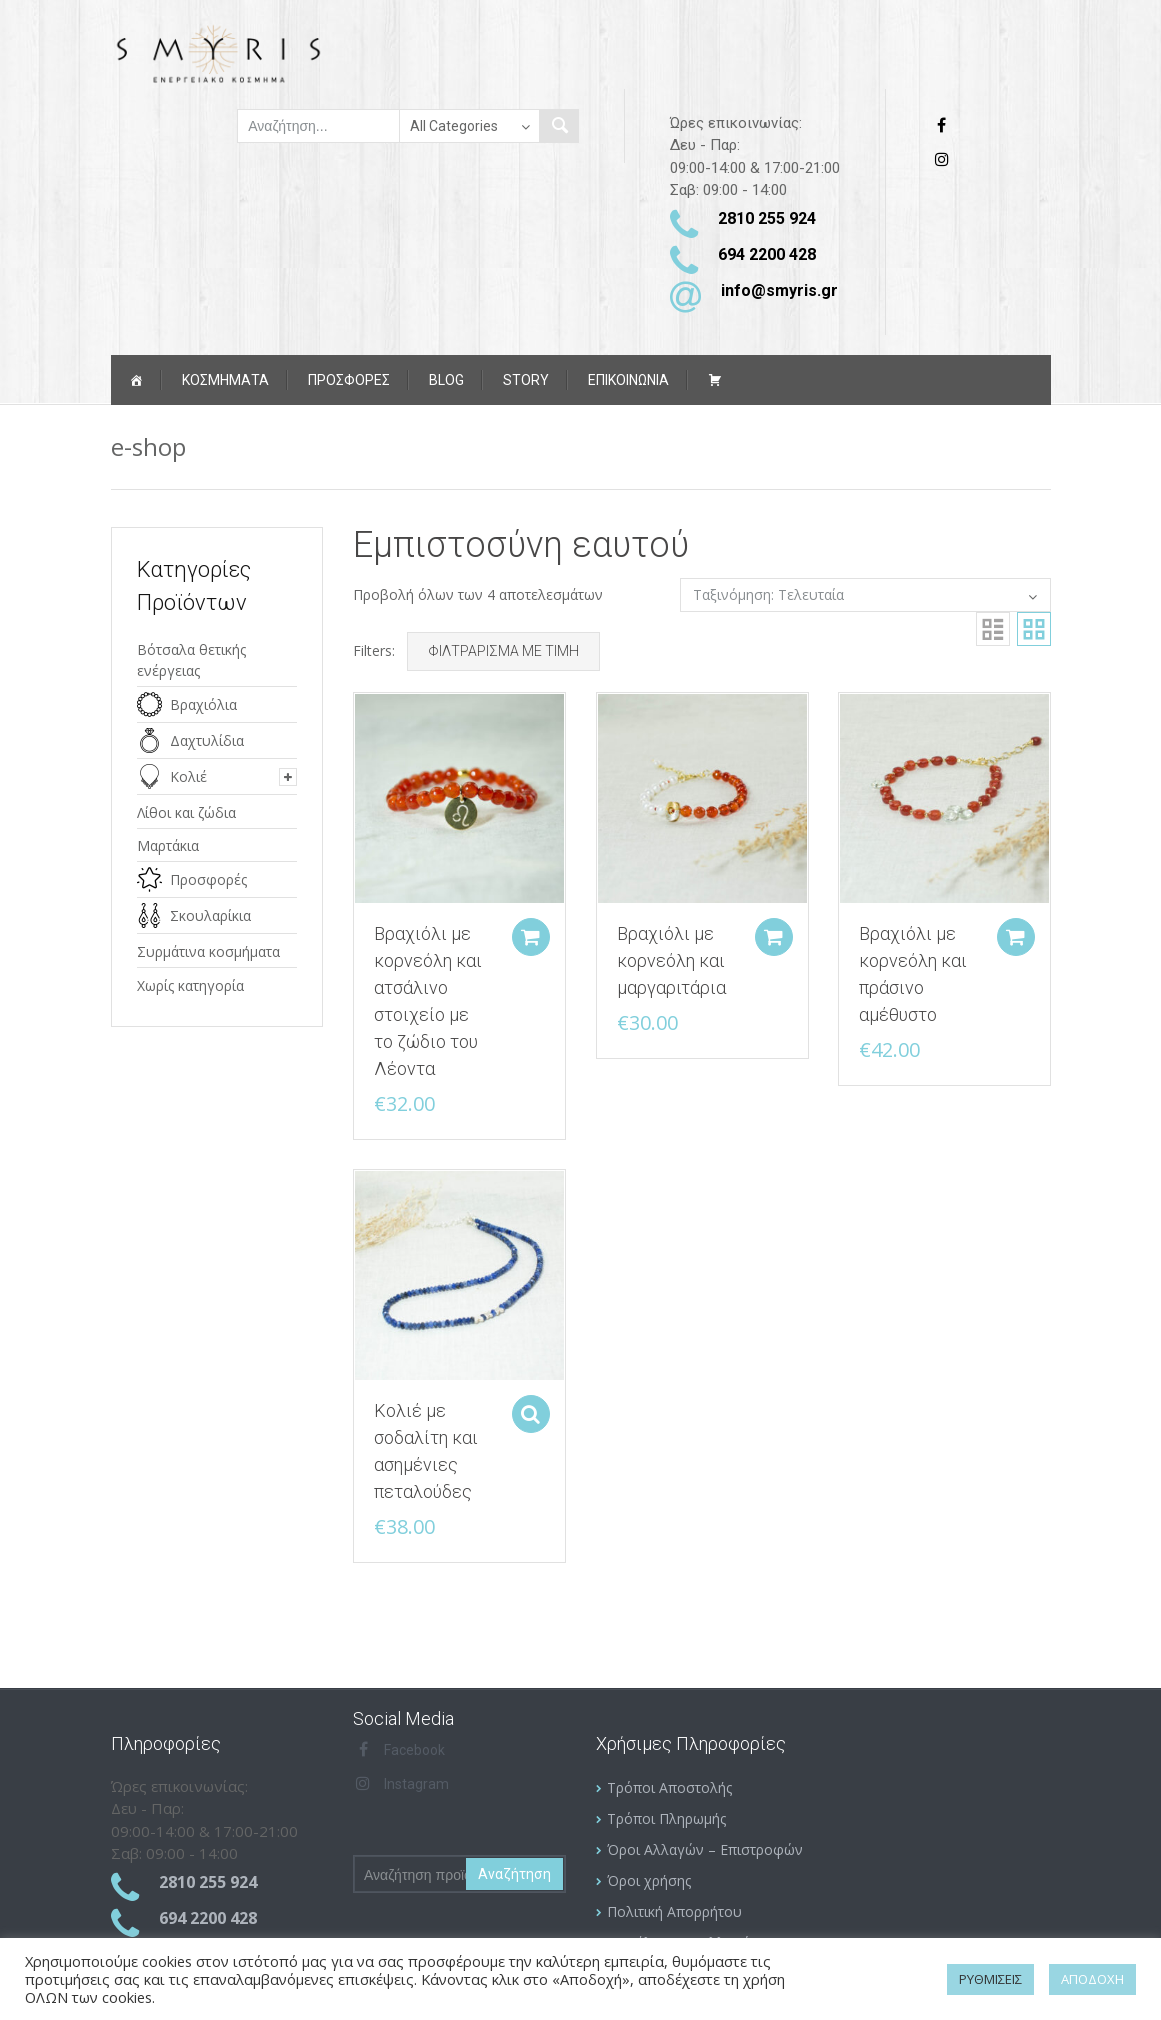  Describe the element at coordinates (767, 218) in the screenshot. I see `2810 255 924` at that location.